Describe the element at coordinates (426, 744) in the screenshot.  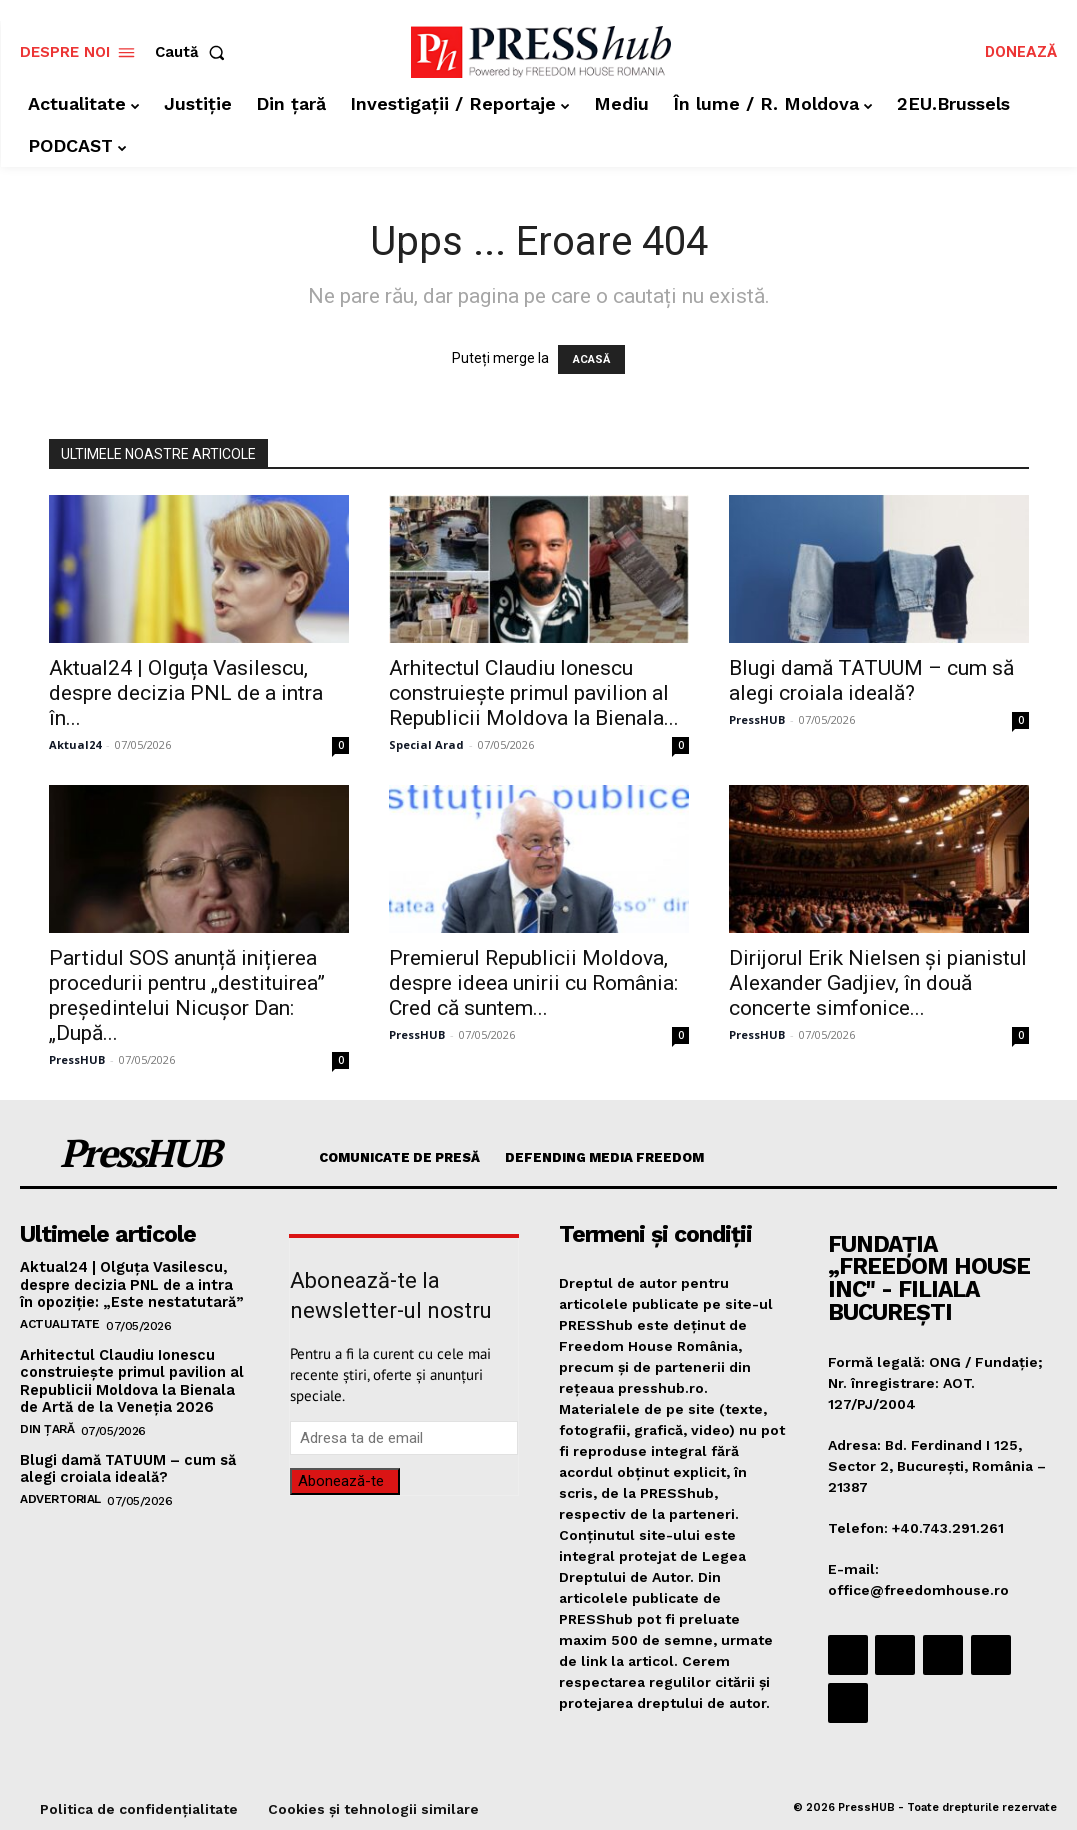
I see `Special Arad` at that location.